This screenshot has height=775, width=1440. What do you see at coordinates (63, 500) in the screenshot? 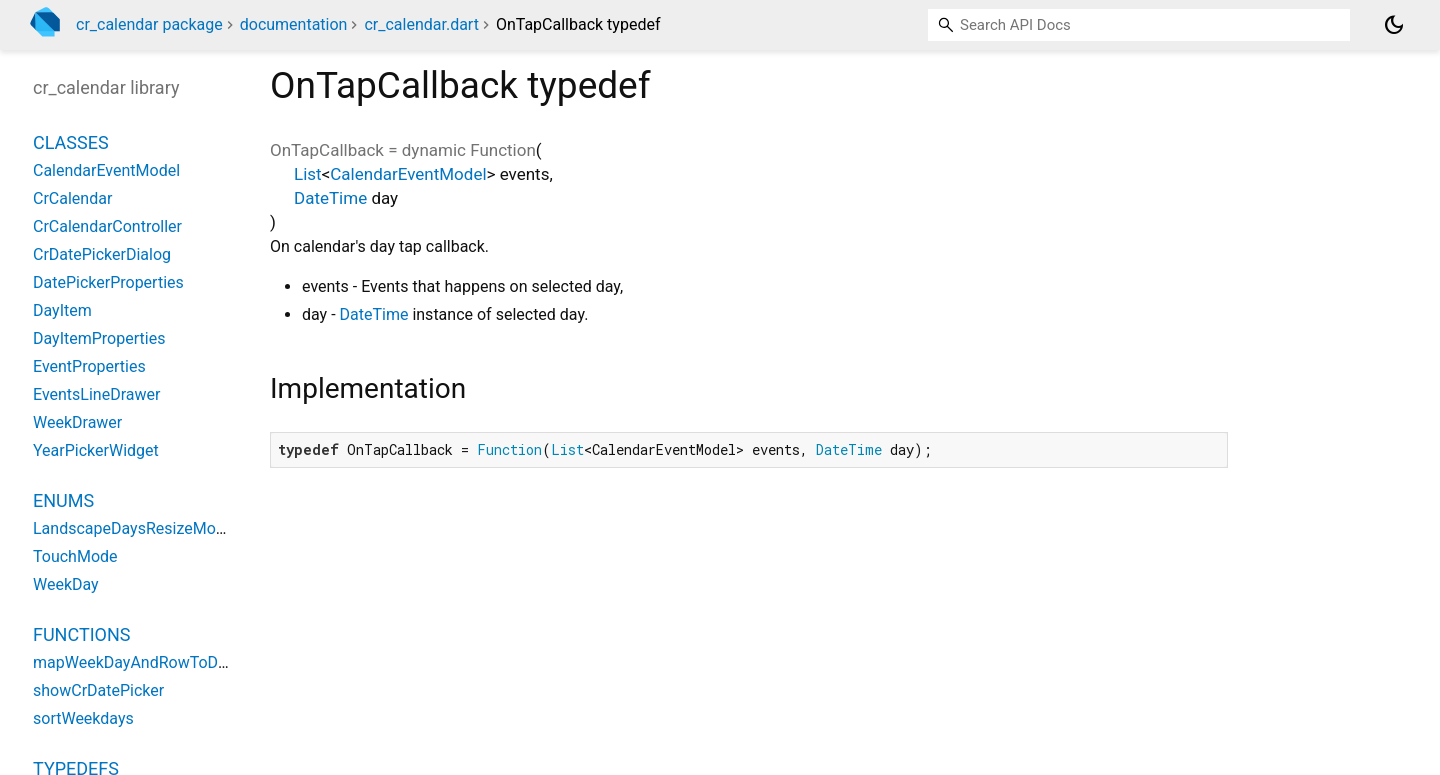
I see `Enums` at bounding box center [63, 500].